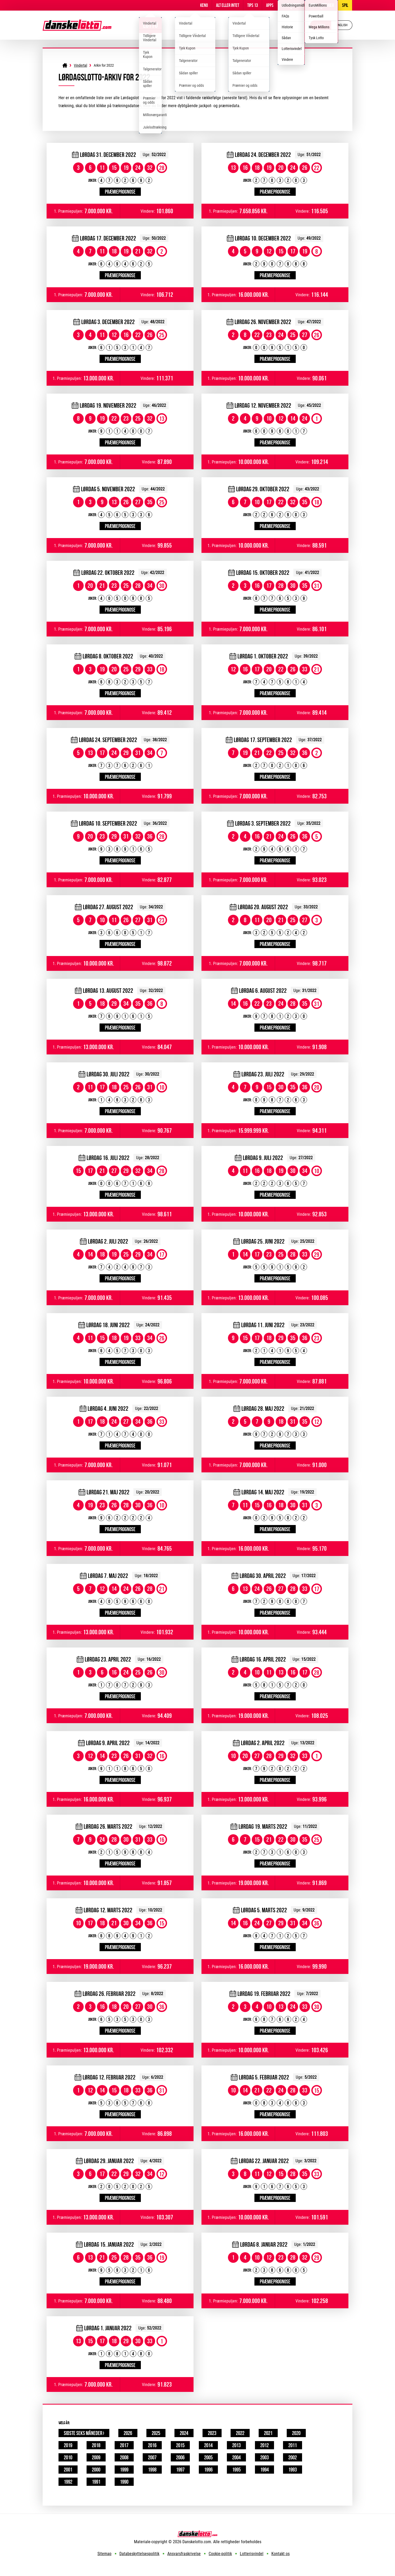  I want to click on Apps, so click(269, 5).